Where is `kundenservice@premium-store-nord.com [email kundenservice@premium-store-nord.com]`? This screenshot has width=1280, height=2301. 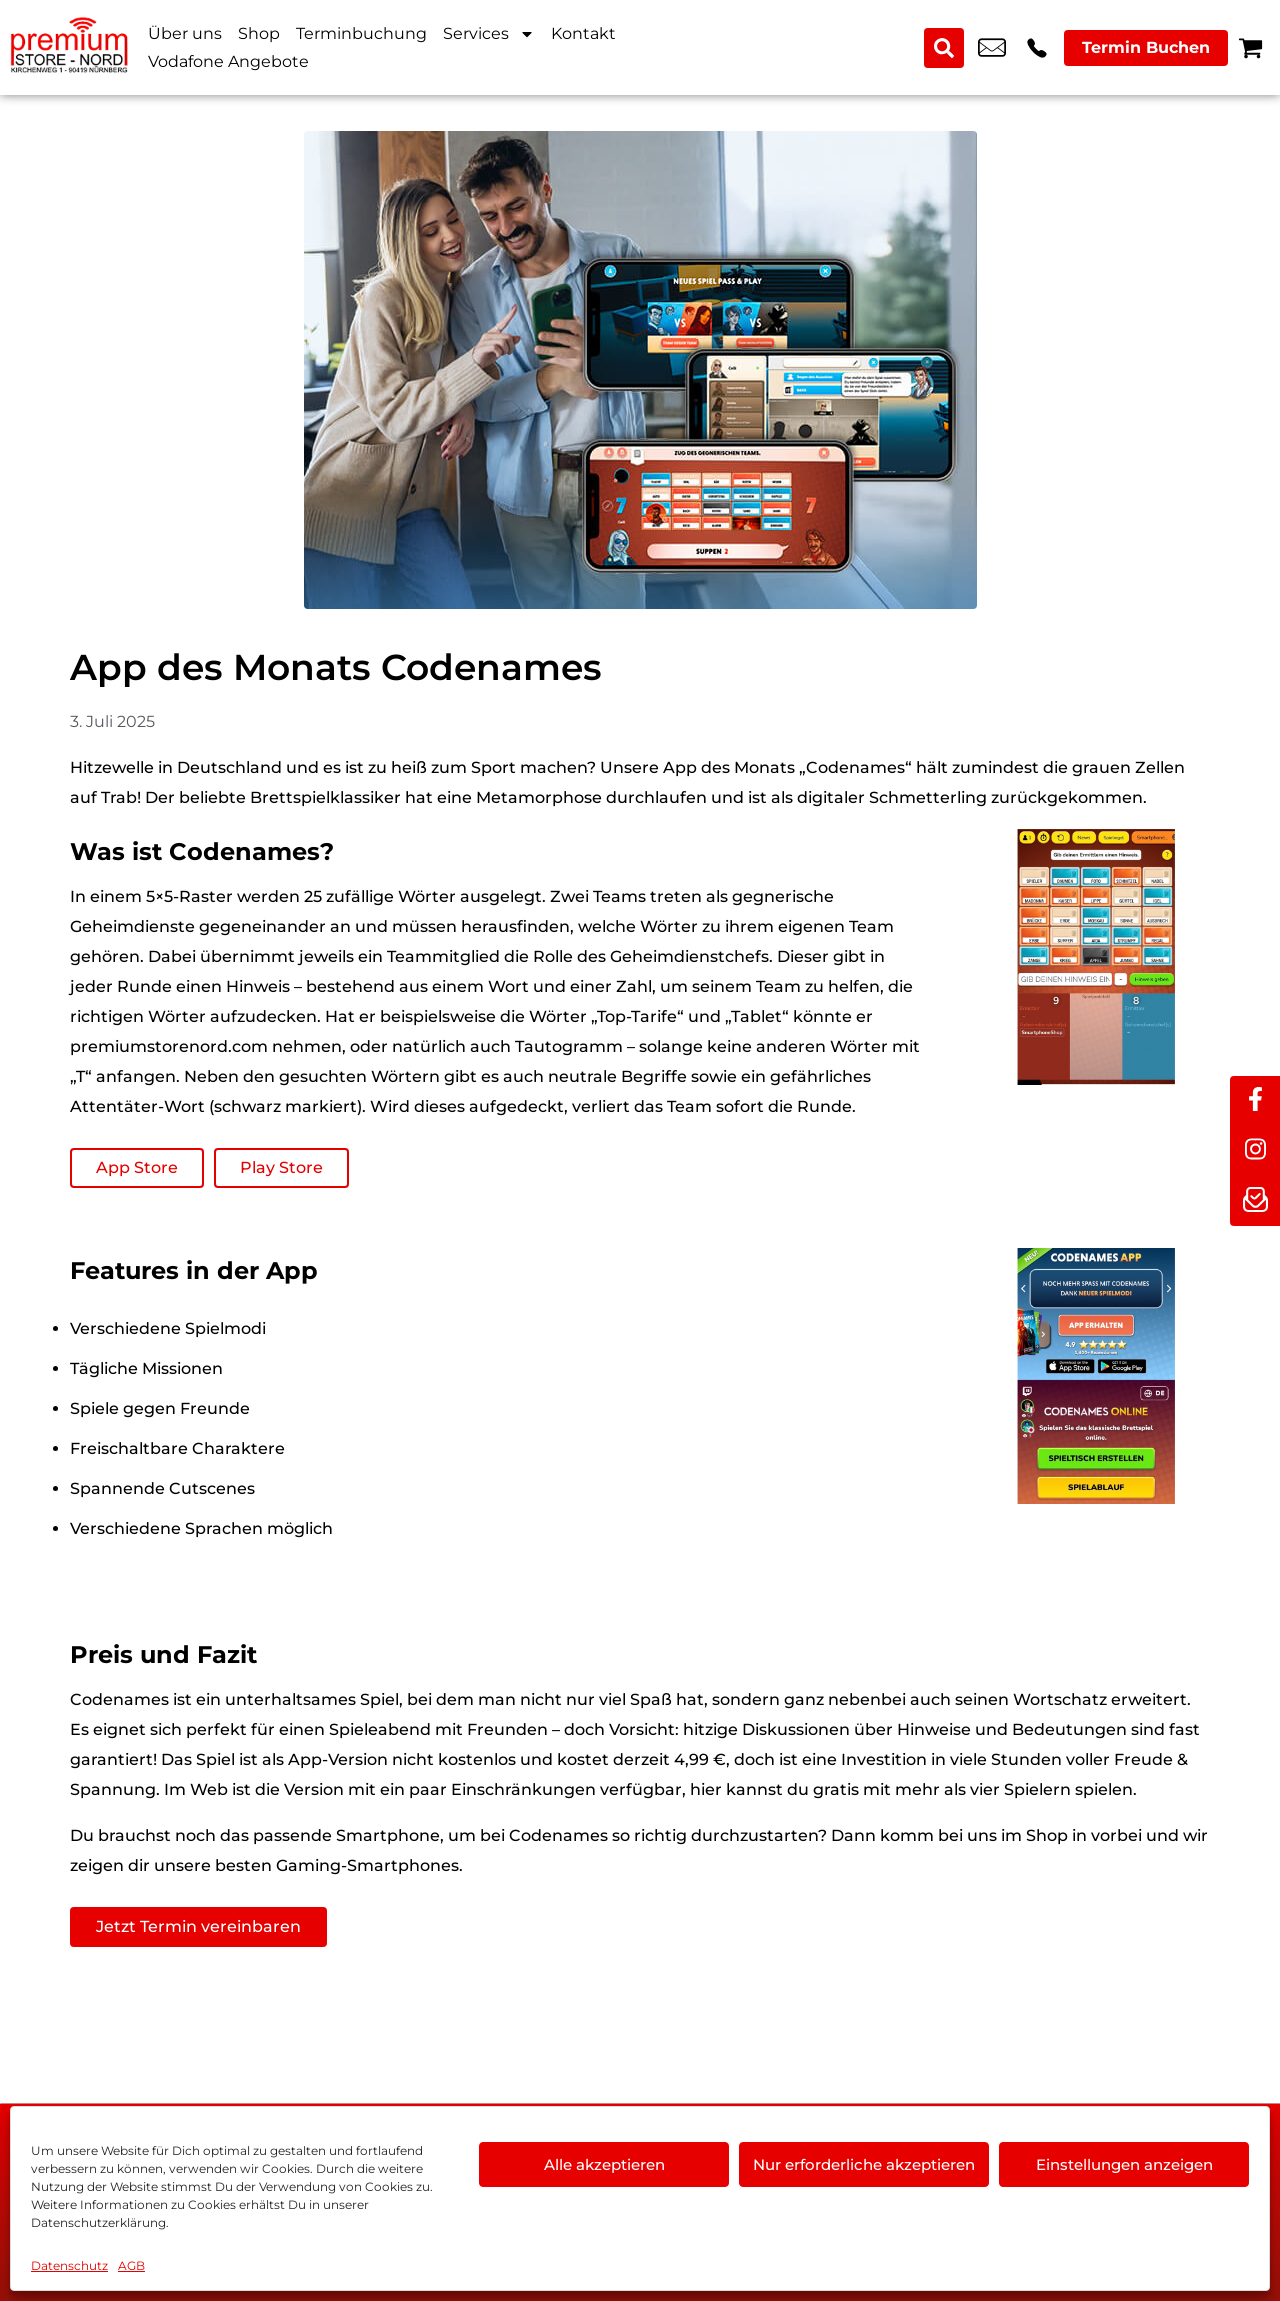
kundenservice@premium-store-nord.com [email kundenservice@premium-store-nord.com] is located at coordinates (992, 48).